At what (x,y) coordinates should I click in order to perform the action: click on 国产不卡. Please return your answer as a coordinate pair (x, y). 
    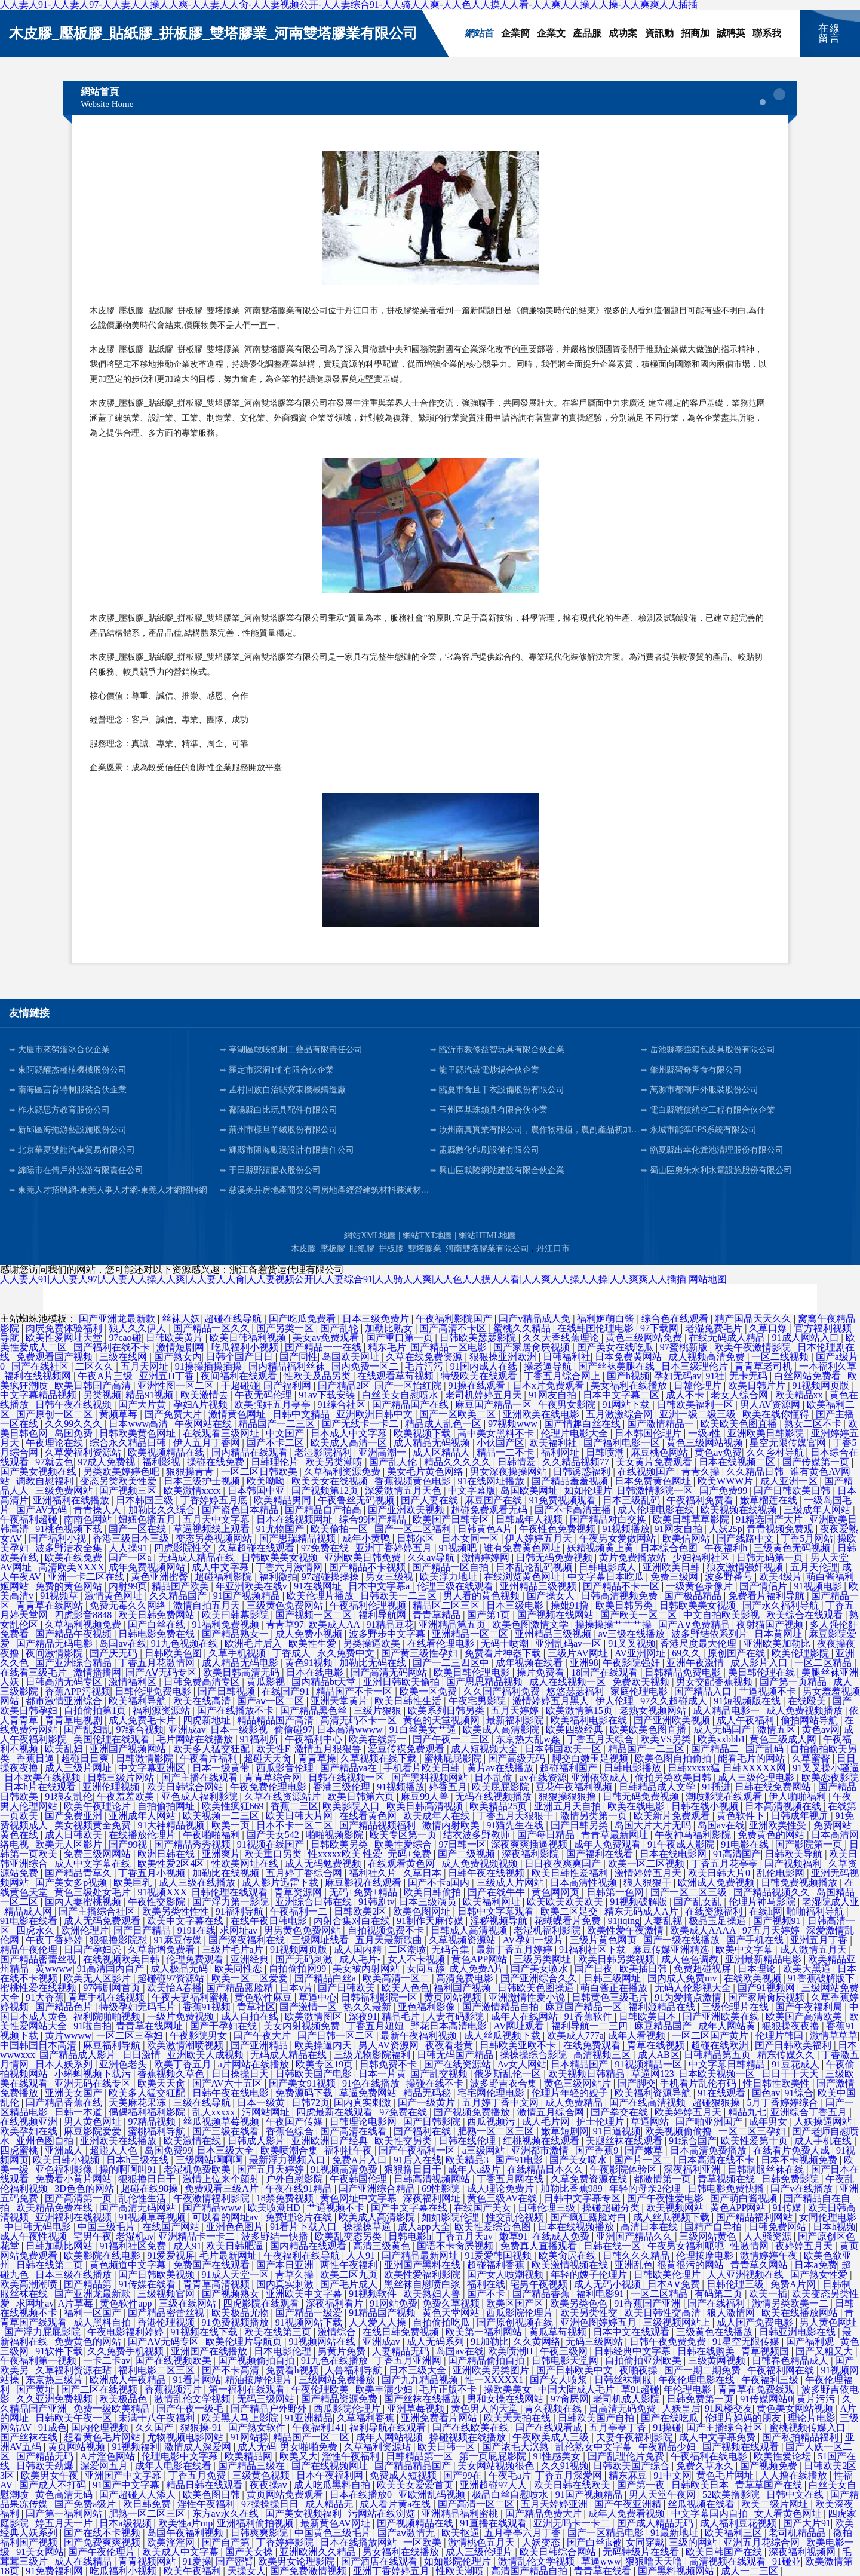
    Looking at the image, I should click on (487, 2294).